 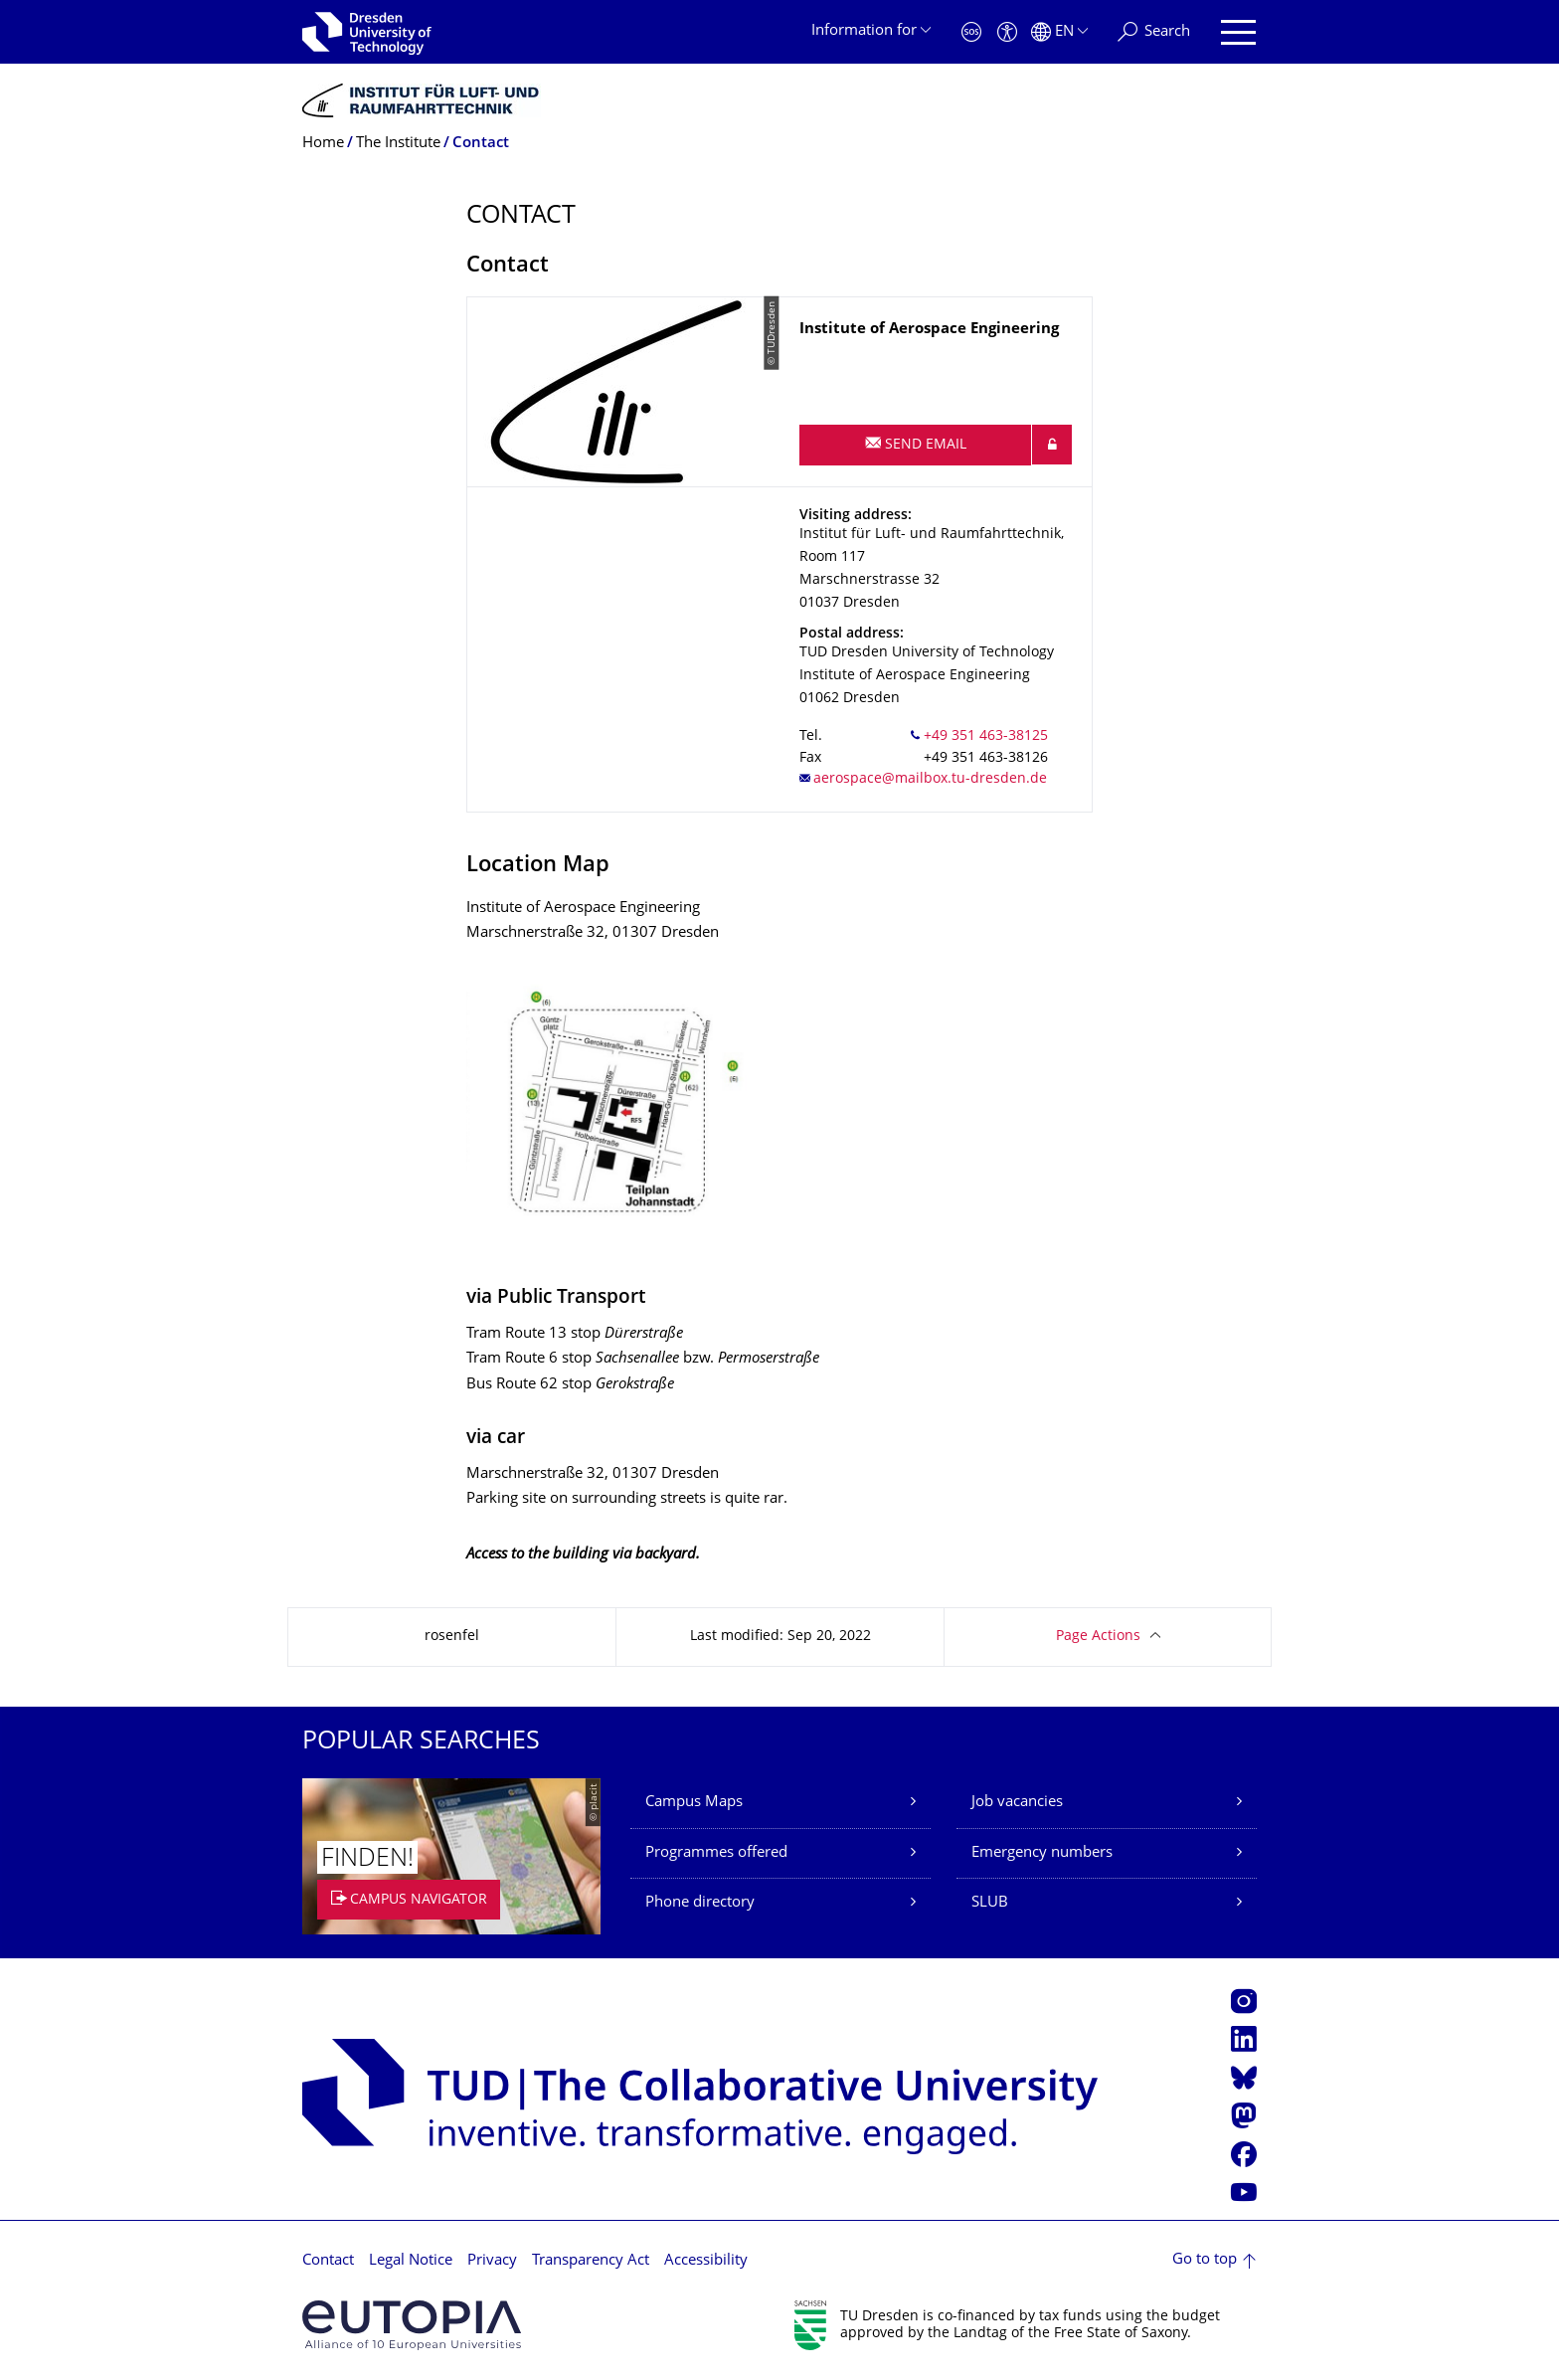 I want to click on Legal Notice, so click(x=410, y=2261).